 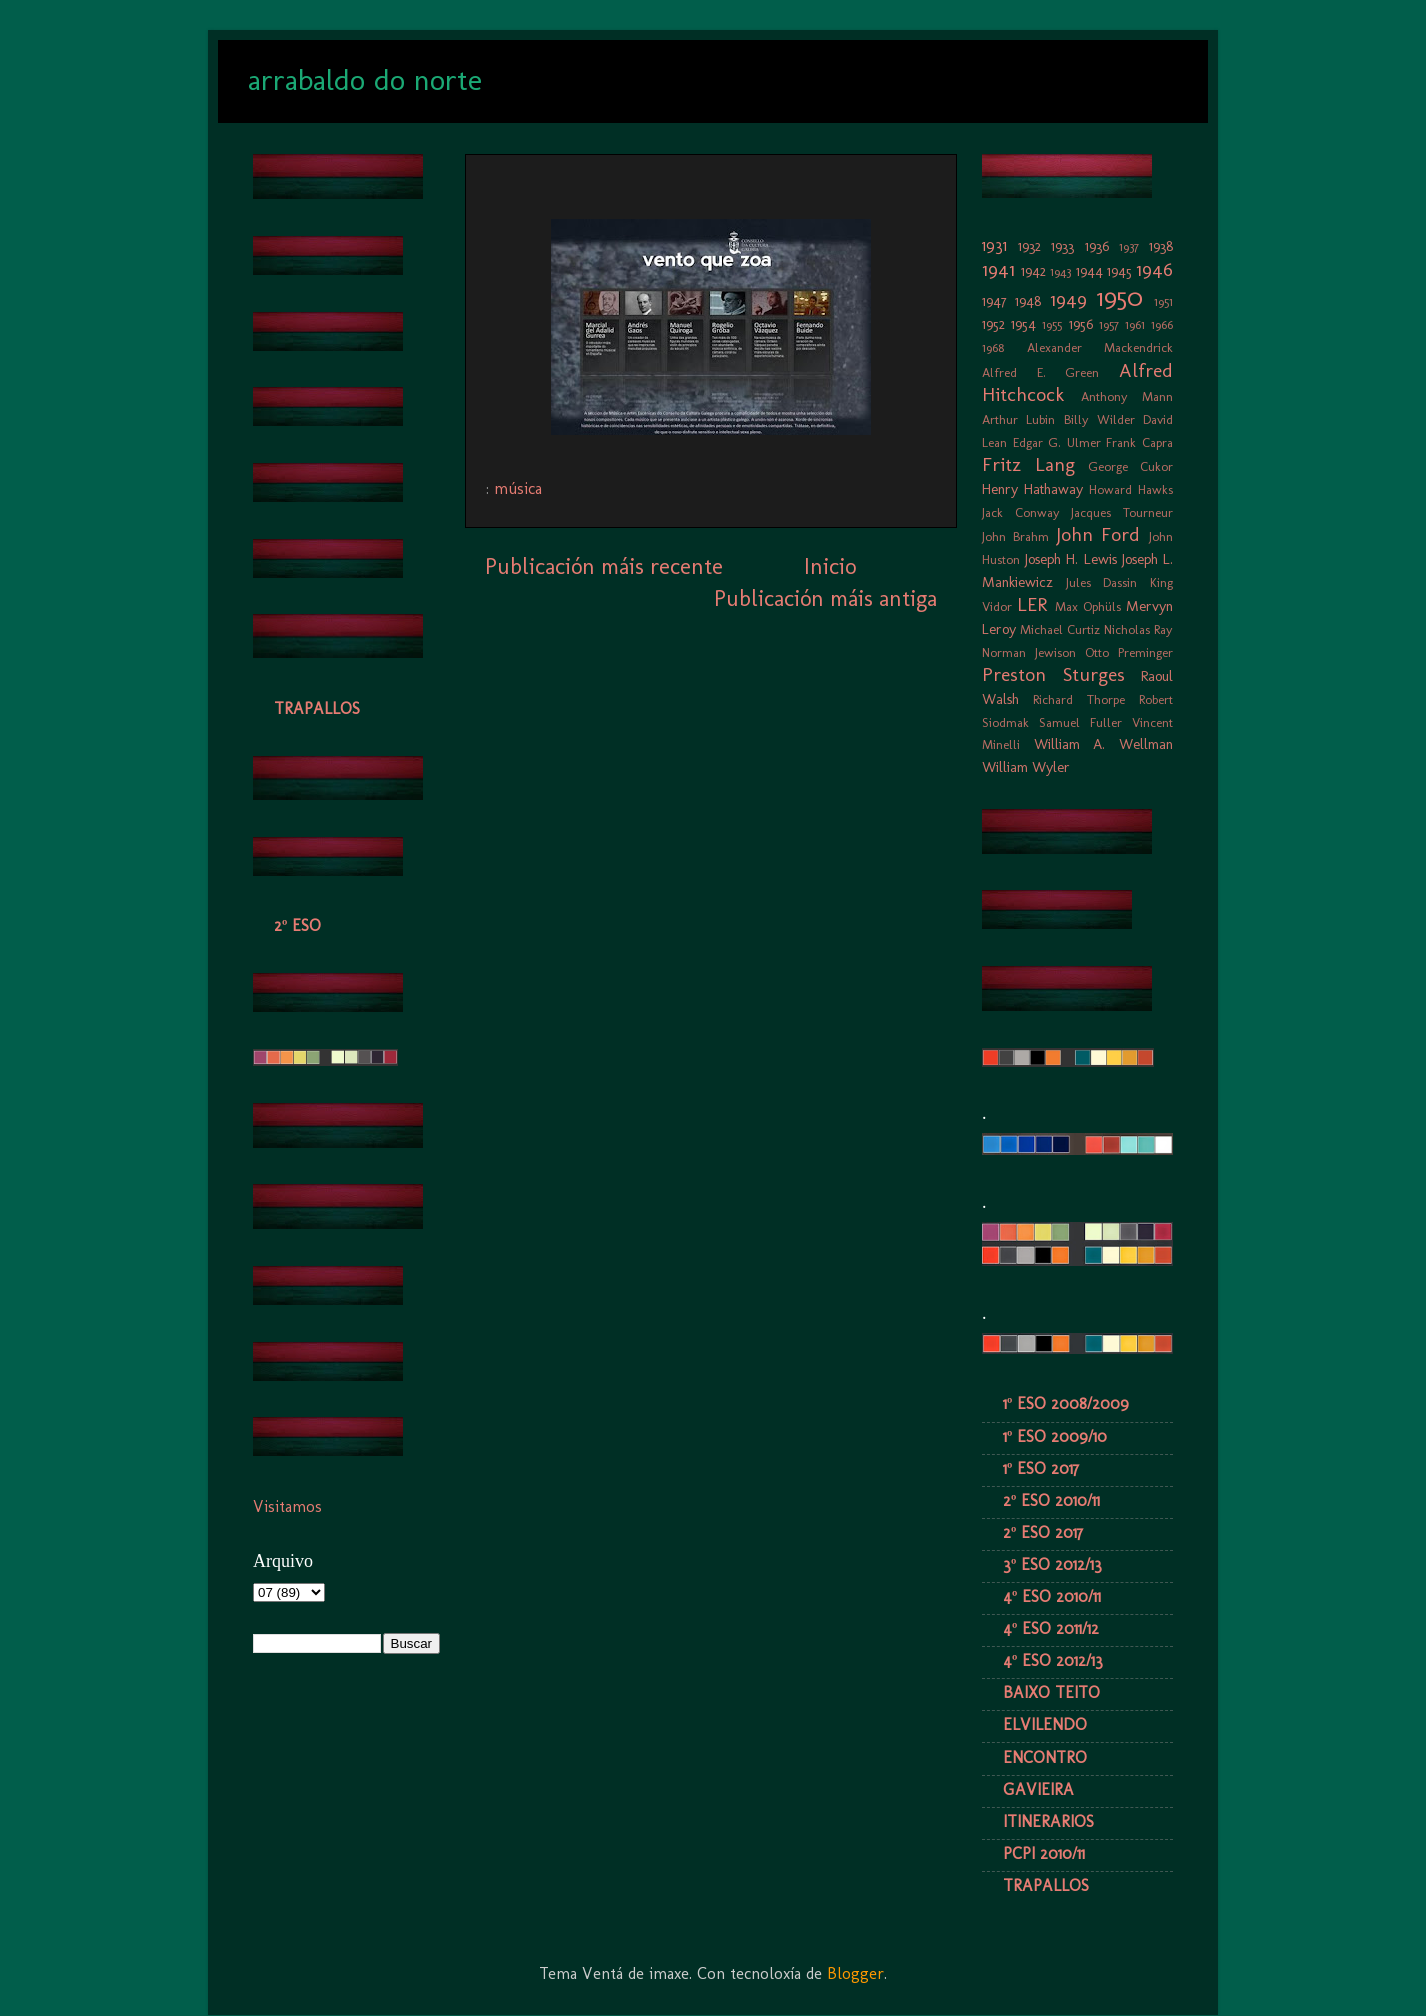 I want to click on 1956, so click(x=1081, y=324).